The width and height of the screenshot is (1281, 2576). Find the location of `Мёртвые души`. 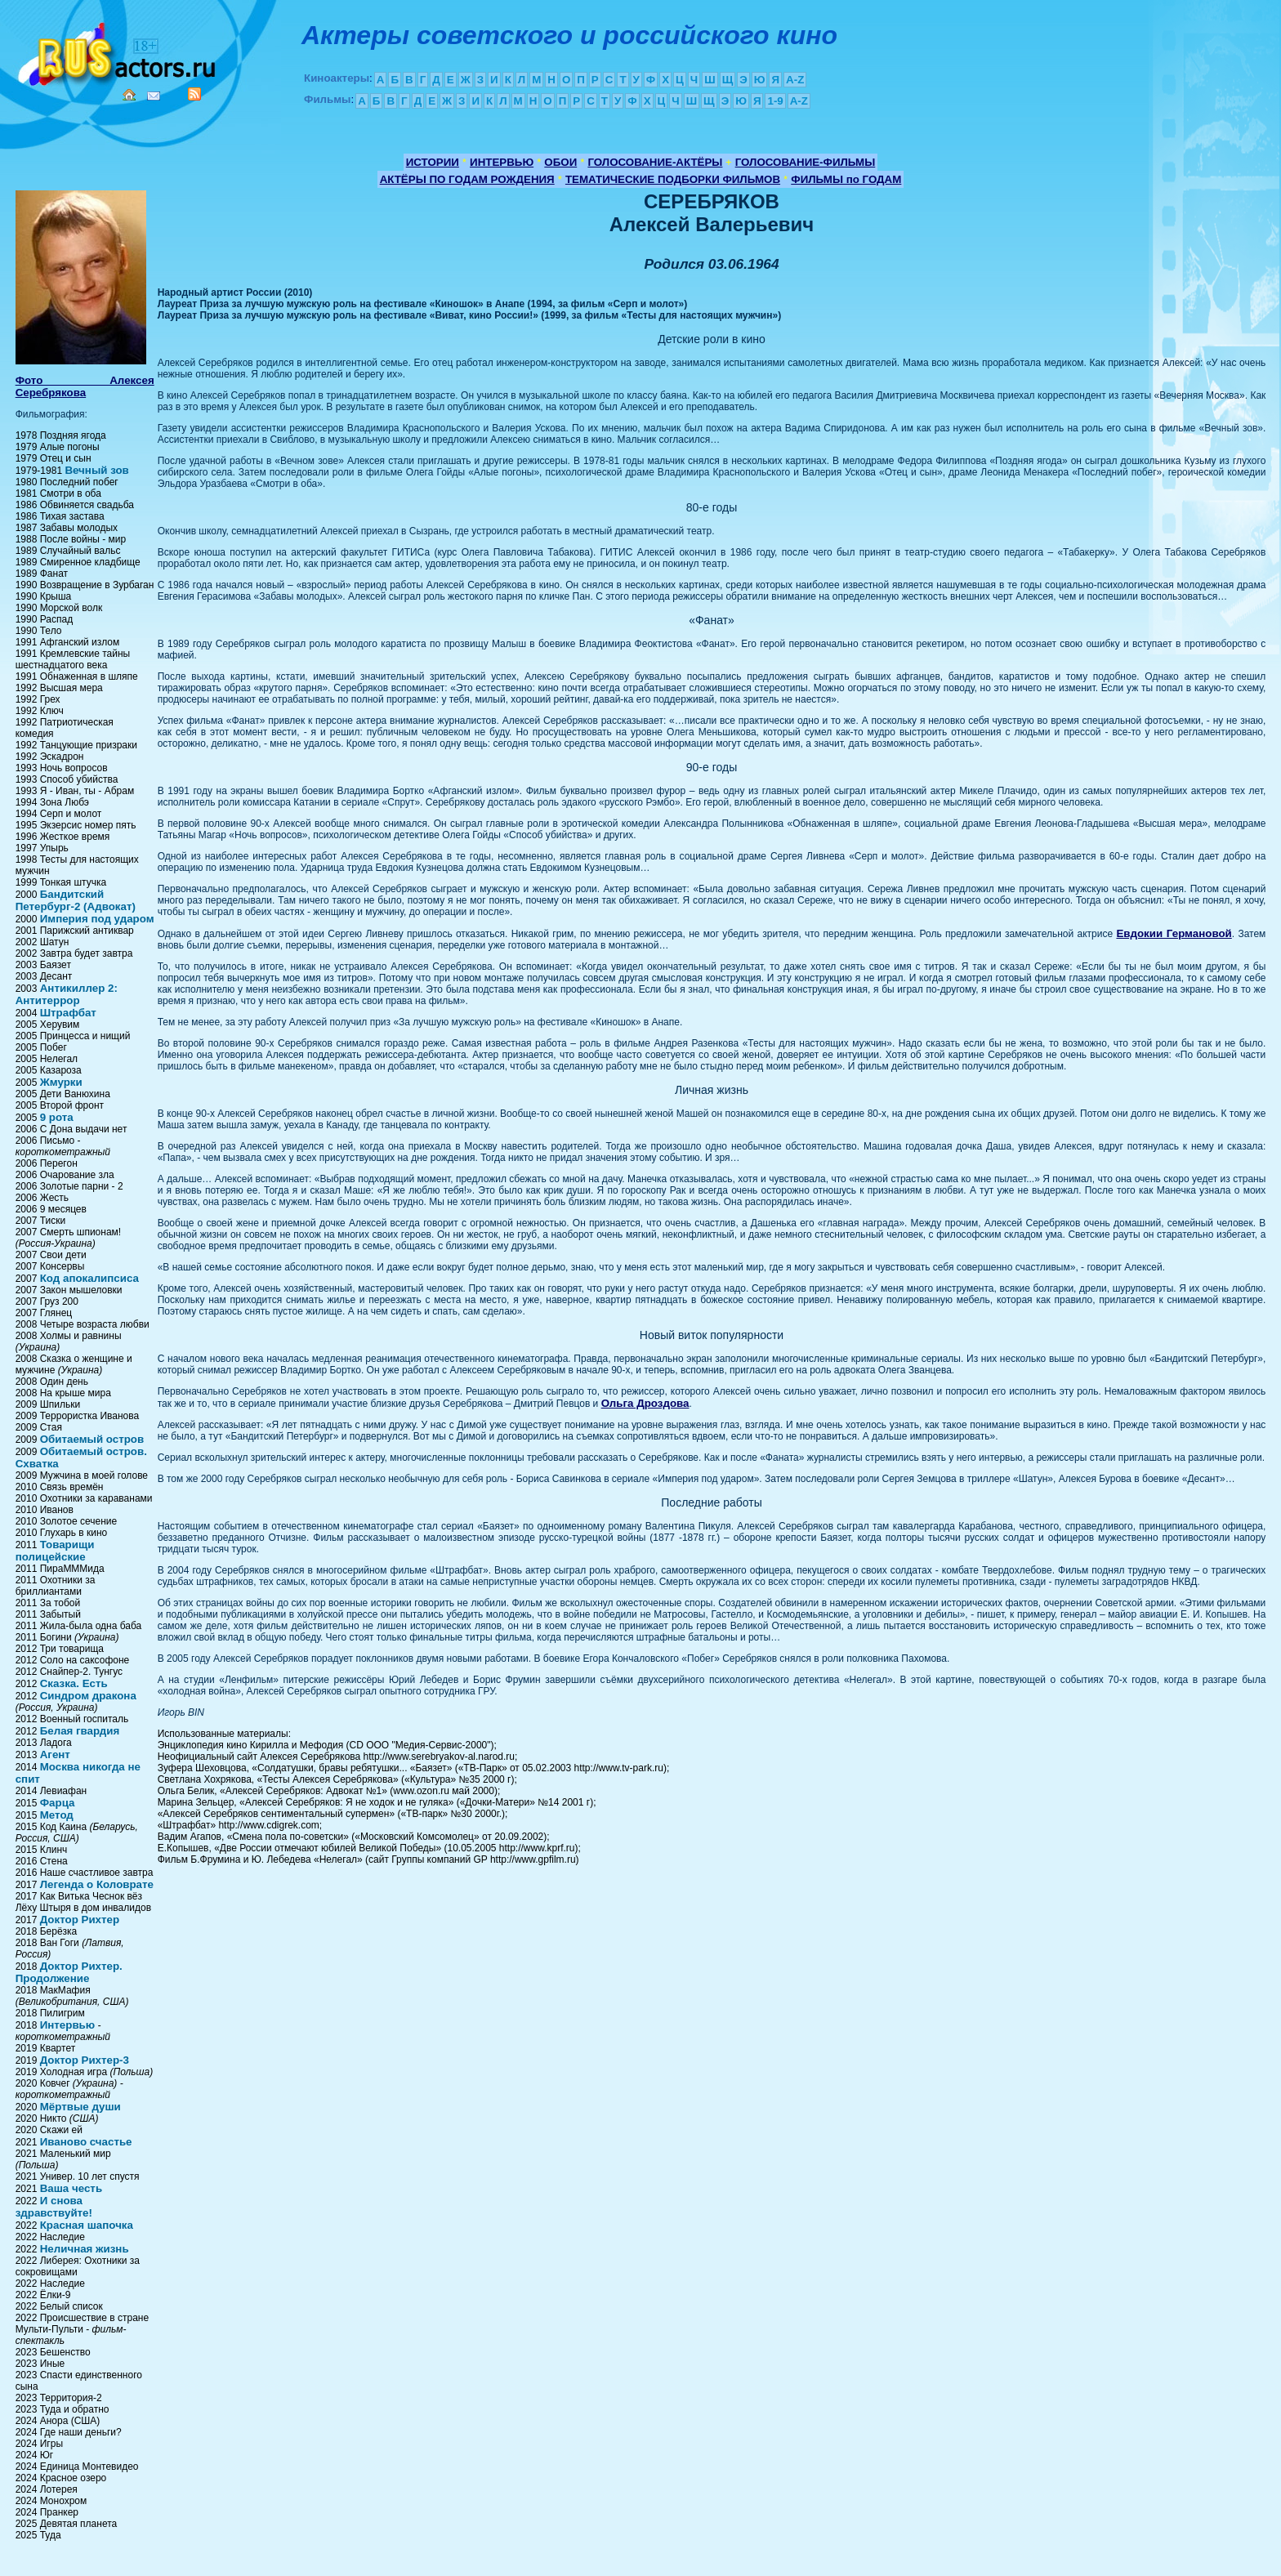

Мёртвые души is located at coordinates (80, 2107).